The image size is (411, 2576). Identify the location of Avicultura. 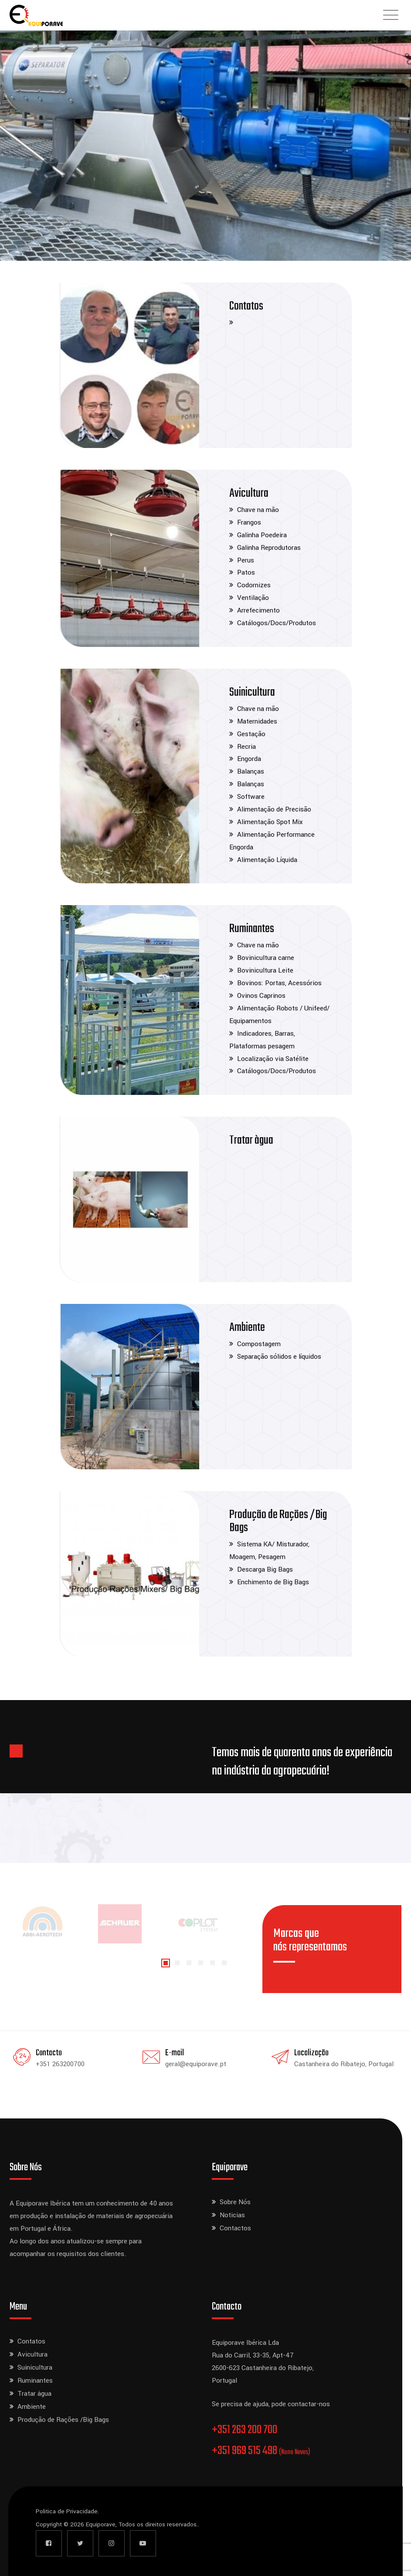
(248, 493).